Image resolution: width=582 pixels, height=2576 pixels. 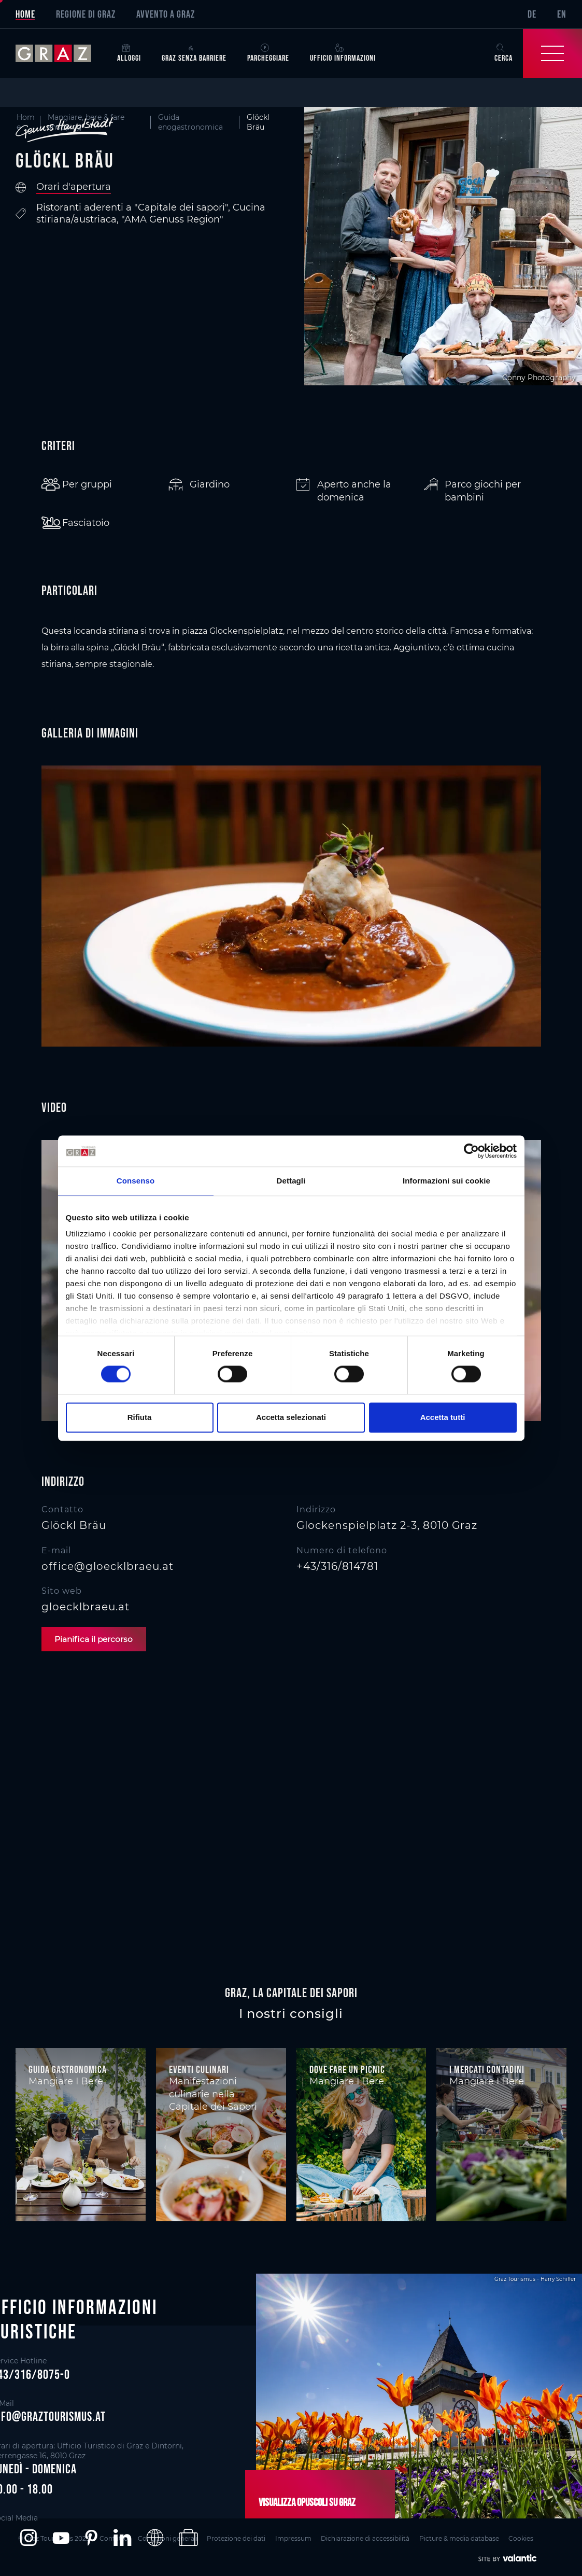 I want to click on DE, so click(x=532, y=14).